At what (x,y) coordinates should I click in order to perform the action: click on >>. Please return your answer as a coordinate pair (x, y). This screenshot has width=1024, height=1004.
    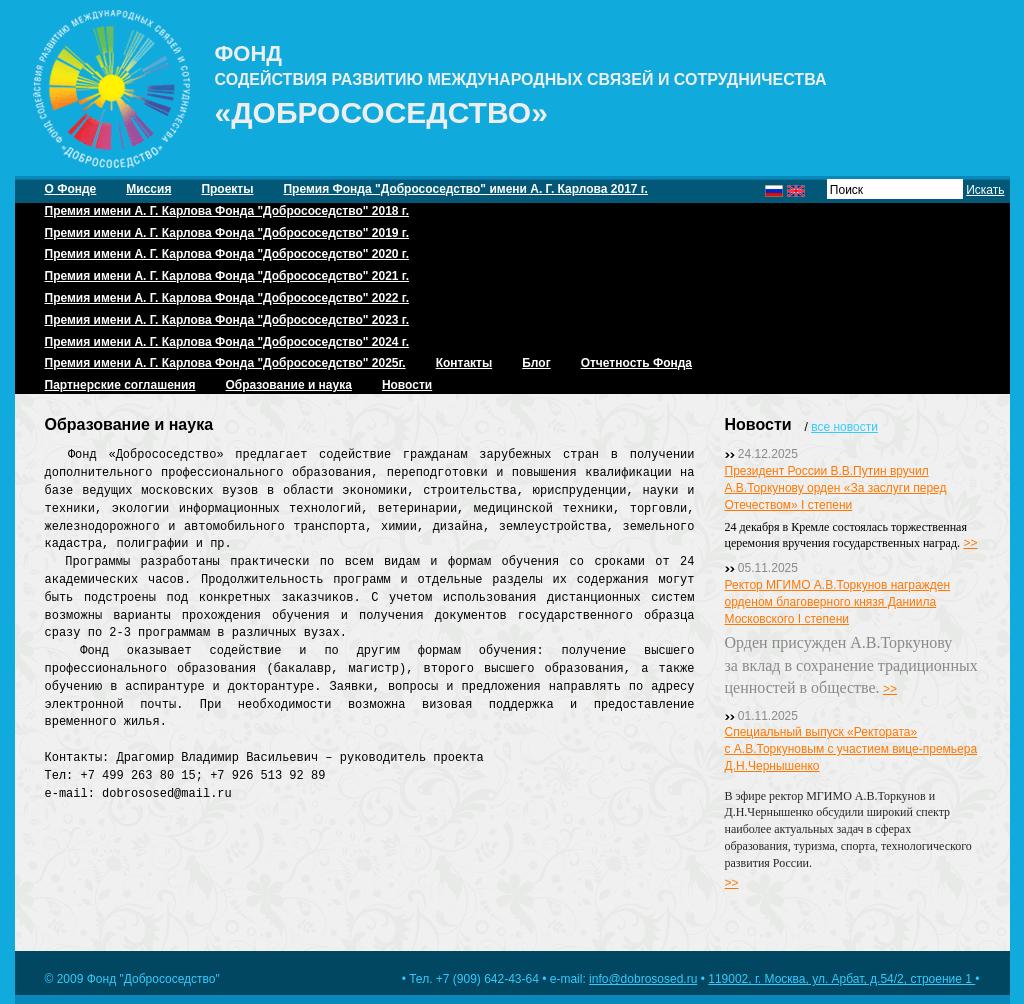
    Looking at the image, I should click on (970, 543).